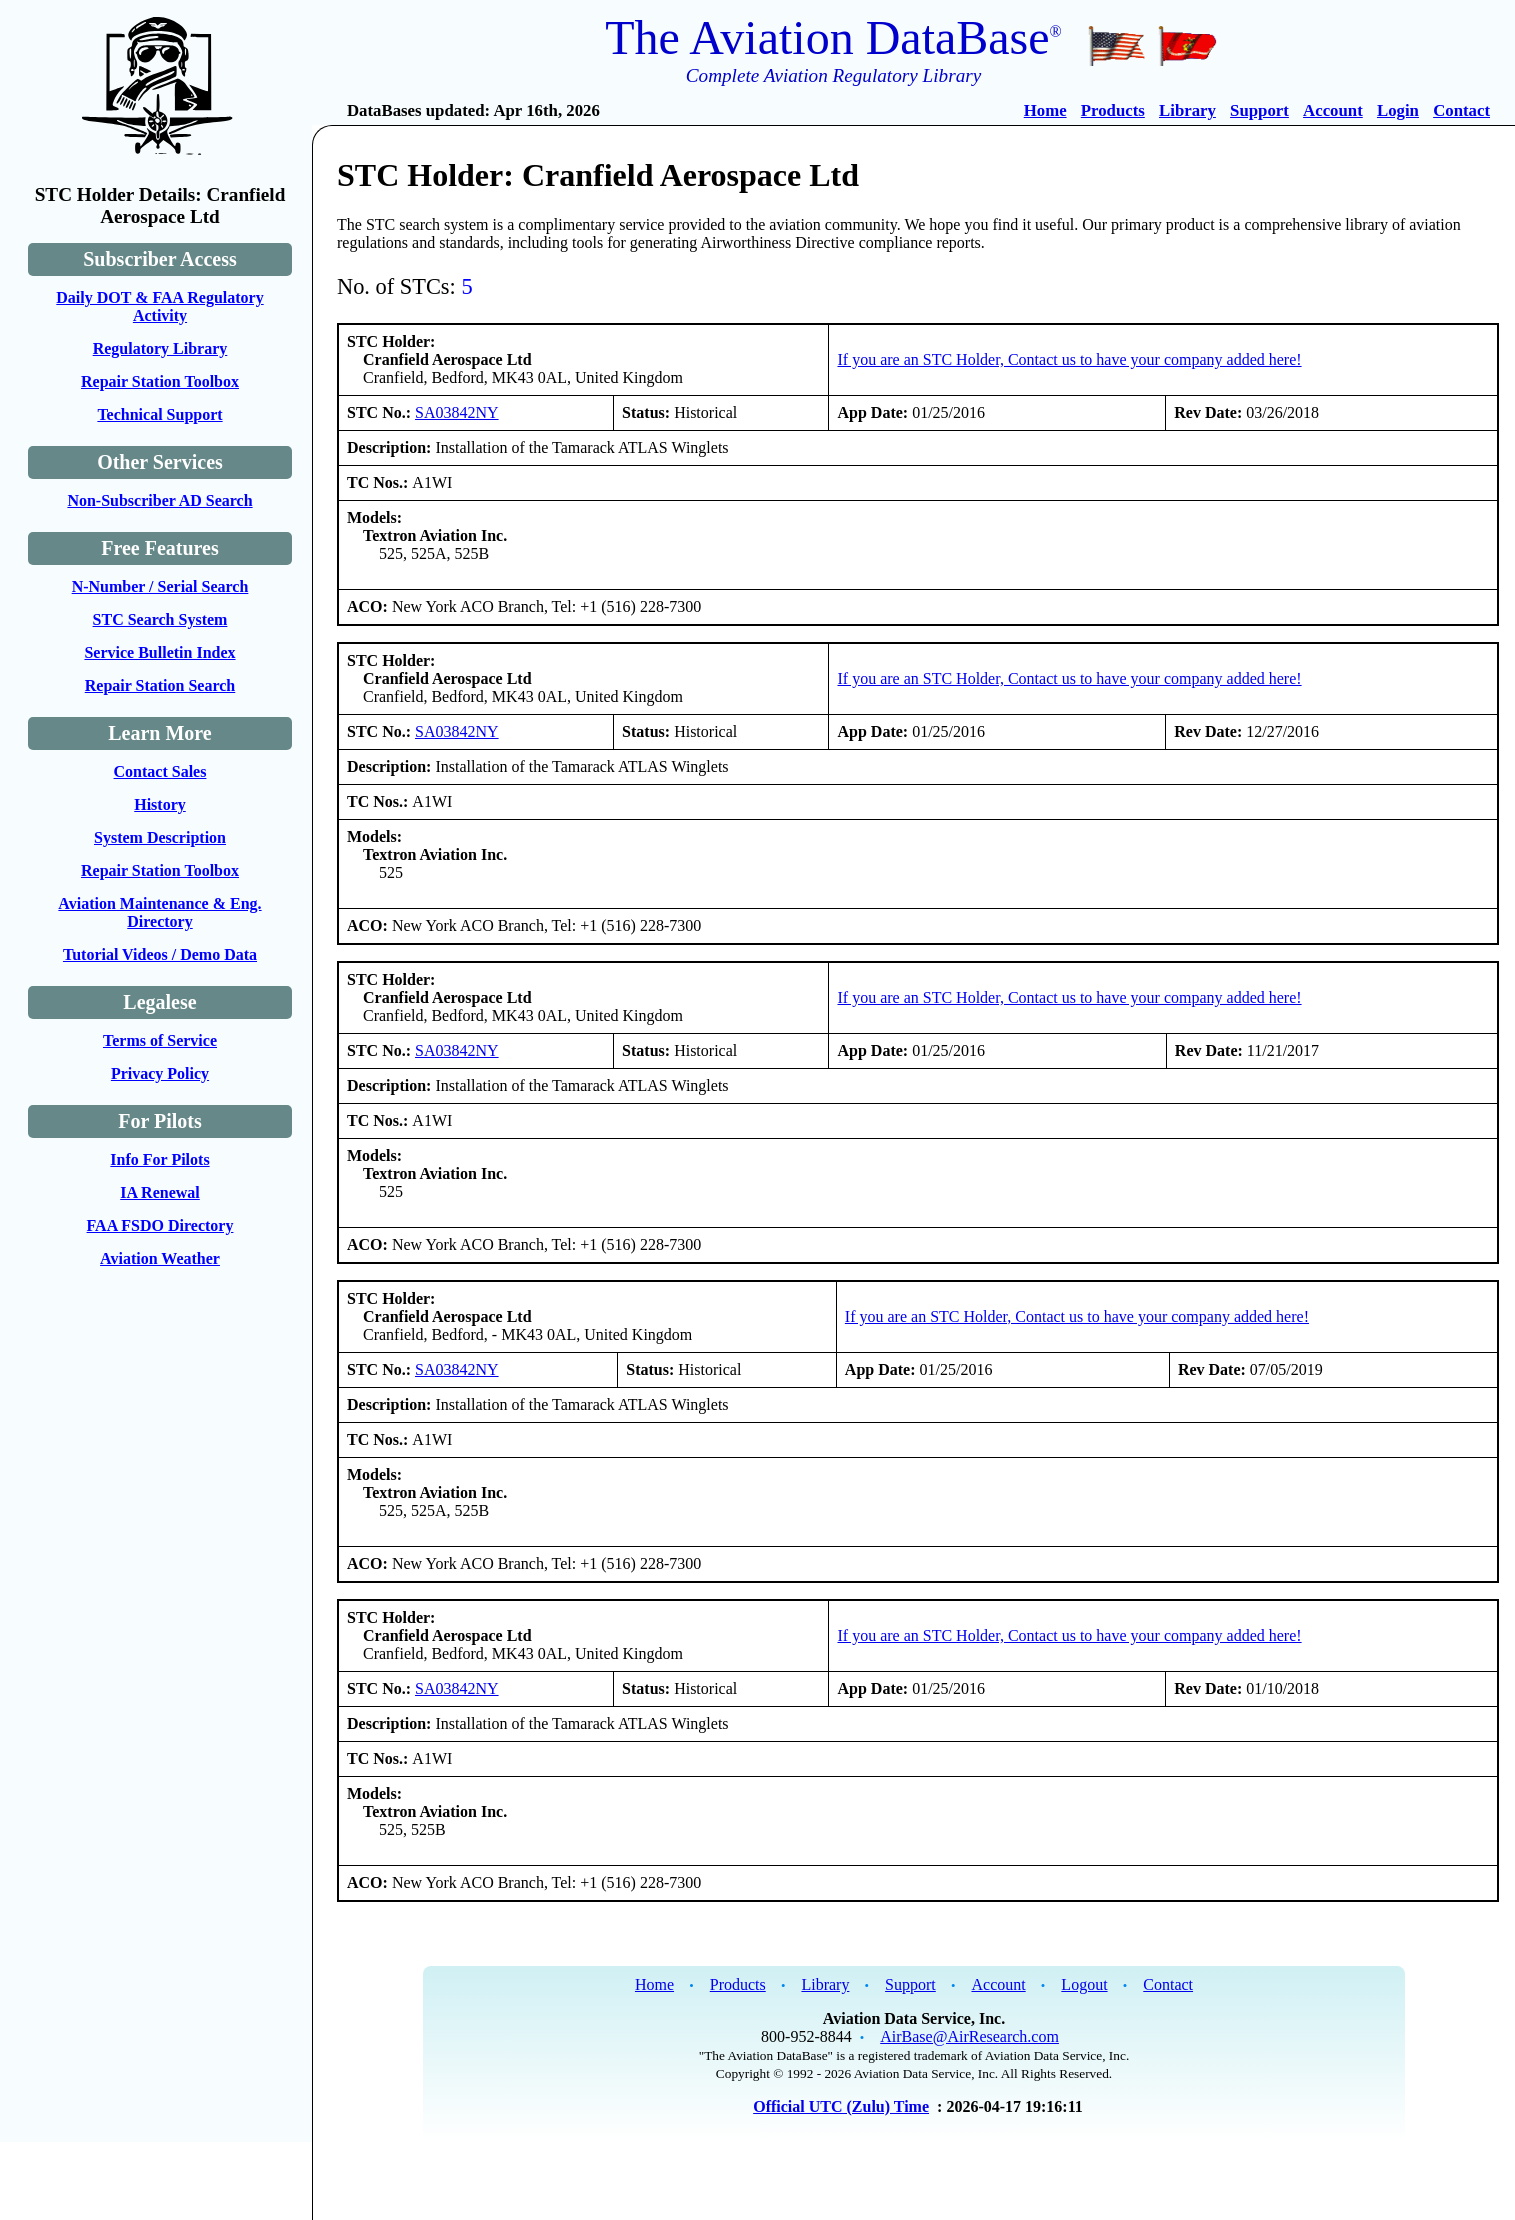 The height and width of the screenshot is (2220, 1515). Describe the element at coordinates (160, 586) in the screenshot. I see `N-Number / Serial Search` at that location.